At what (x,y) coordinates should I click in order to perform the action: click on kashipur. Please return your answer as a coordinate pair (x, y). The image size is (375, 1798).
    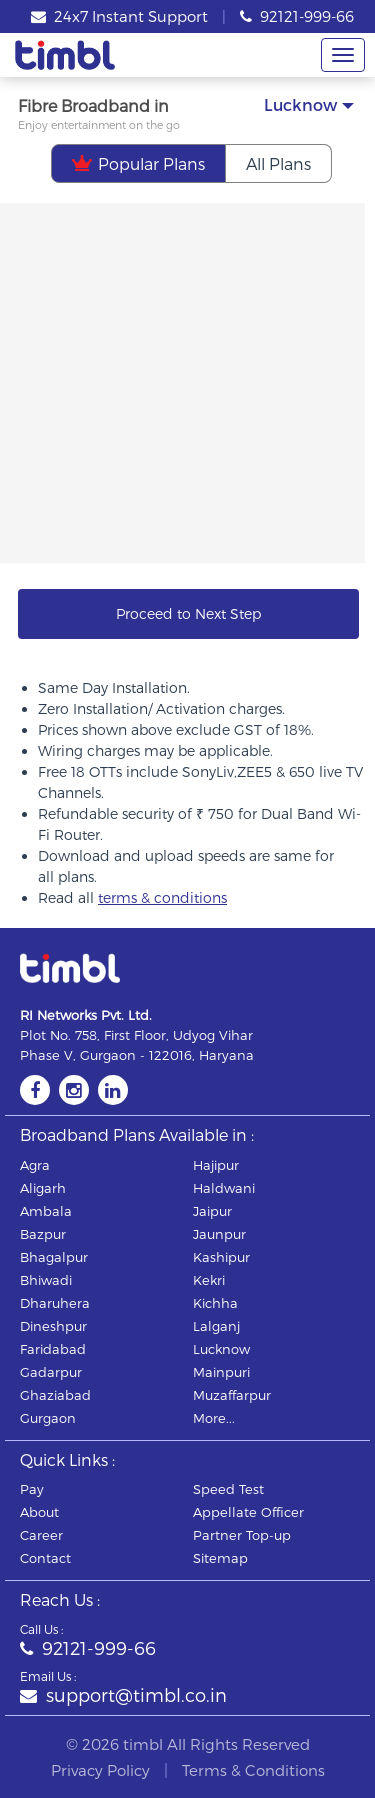
    Looking at the image, I should click on (221, 1257).